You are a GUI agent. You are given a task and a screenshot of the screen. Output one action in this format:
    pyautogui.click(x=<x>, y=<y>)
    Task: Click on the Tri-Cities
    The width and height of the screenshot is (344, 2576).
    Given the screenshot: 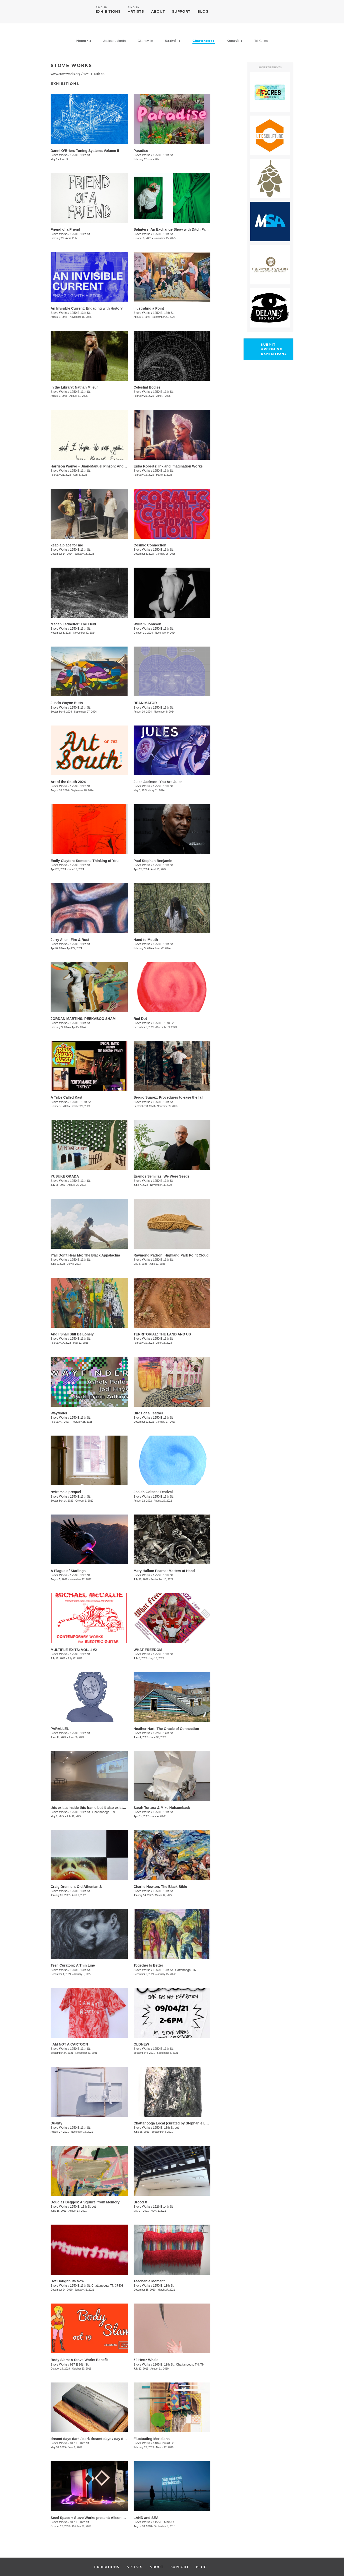 What is the action you would take?
    pyautogui.click(x=261, y=41)
    